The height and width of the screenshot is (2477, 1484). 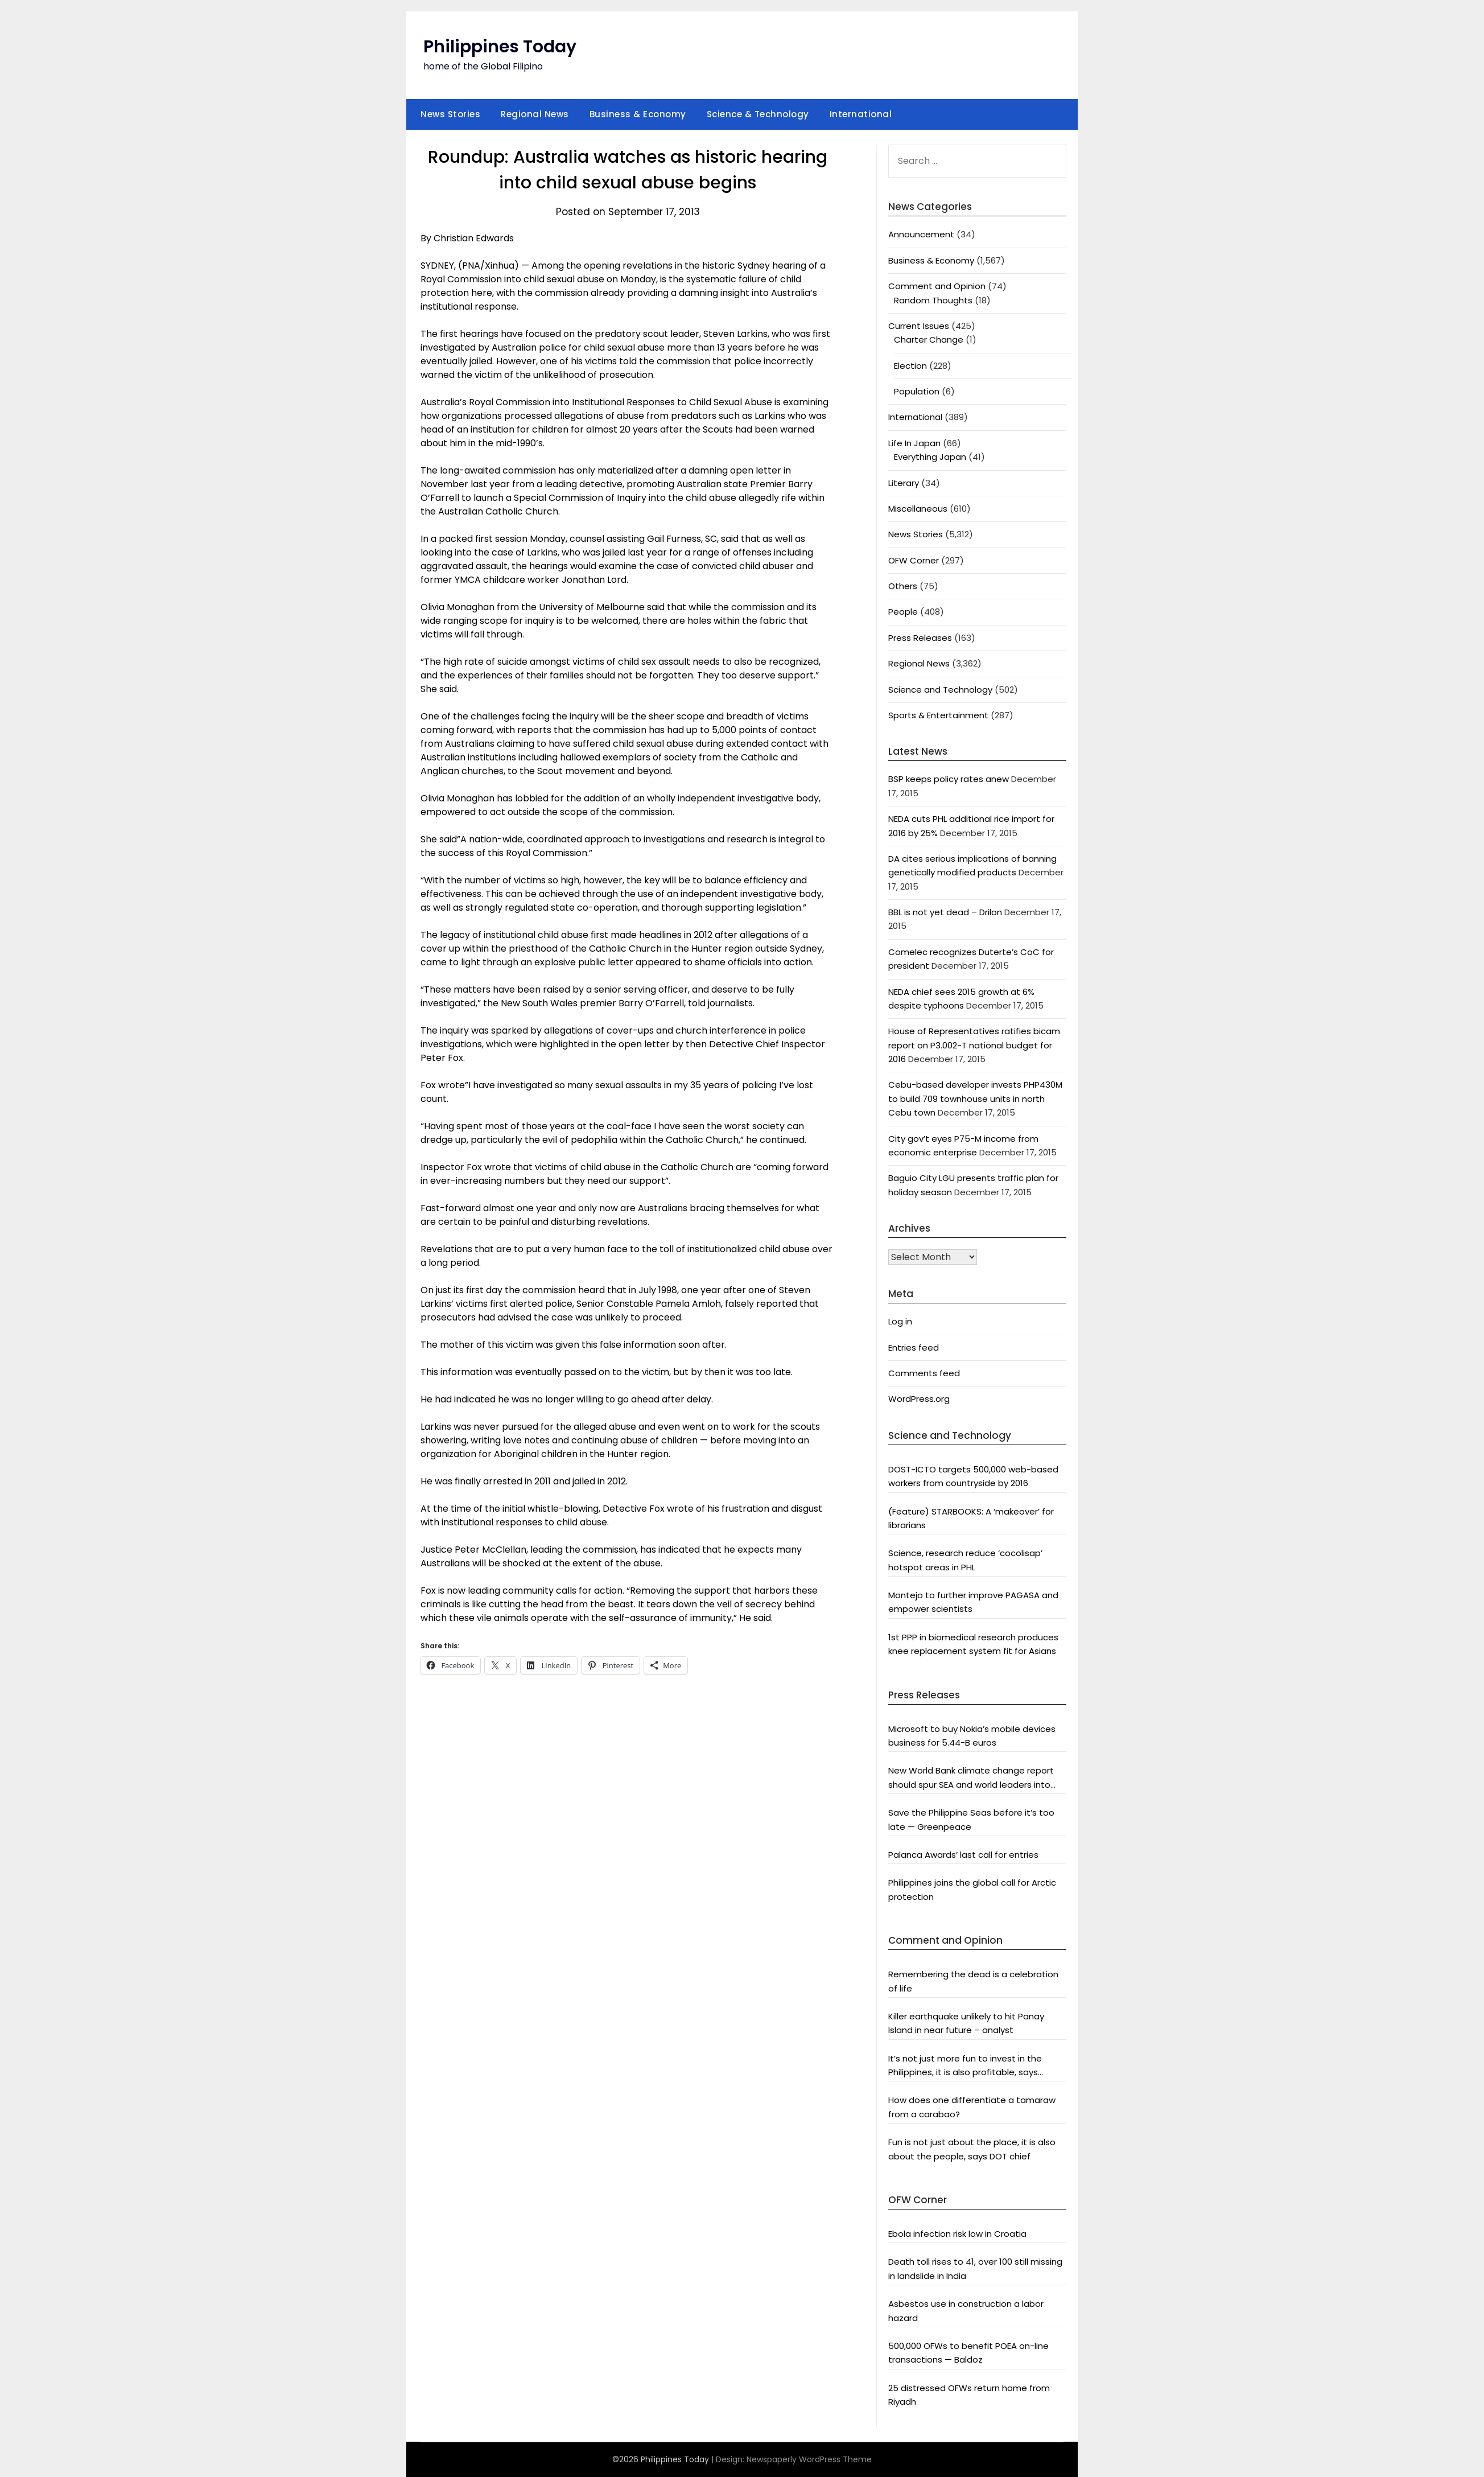 What do you see at coordinates (499, 47) in the screenshot?
I see `Philippines Today` at bounding box center [499, 47].